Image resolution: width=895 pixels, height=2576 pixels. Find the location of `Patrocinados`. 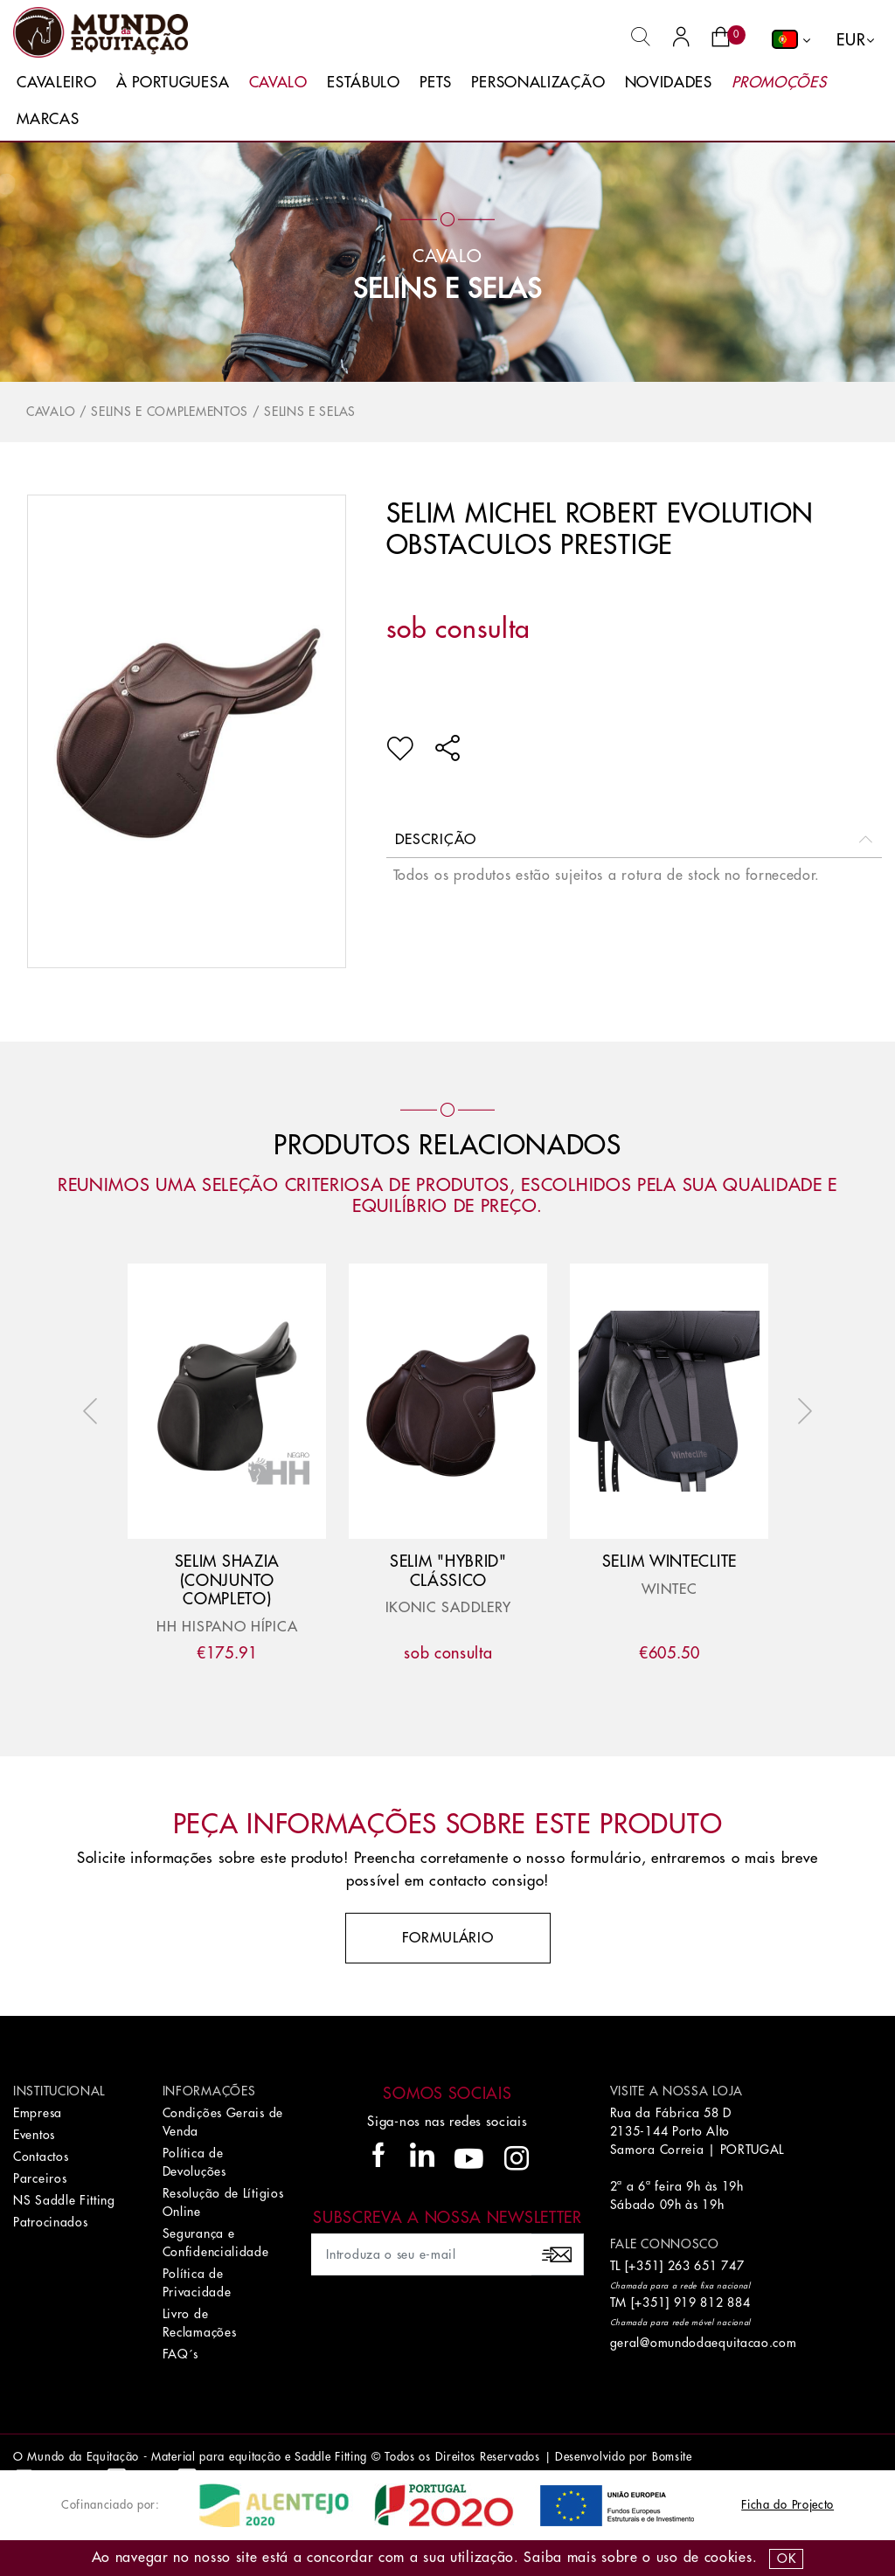

Patrocinados is located at coordinates (50, 2222).